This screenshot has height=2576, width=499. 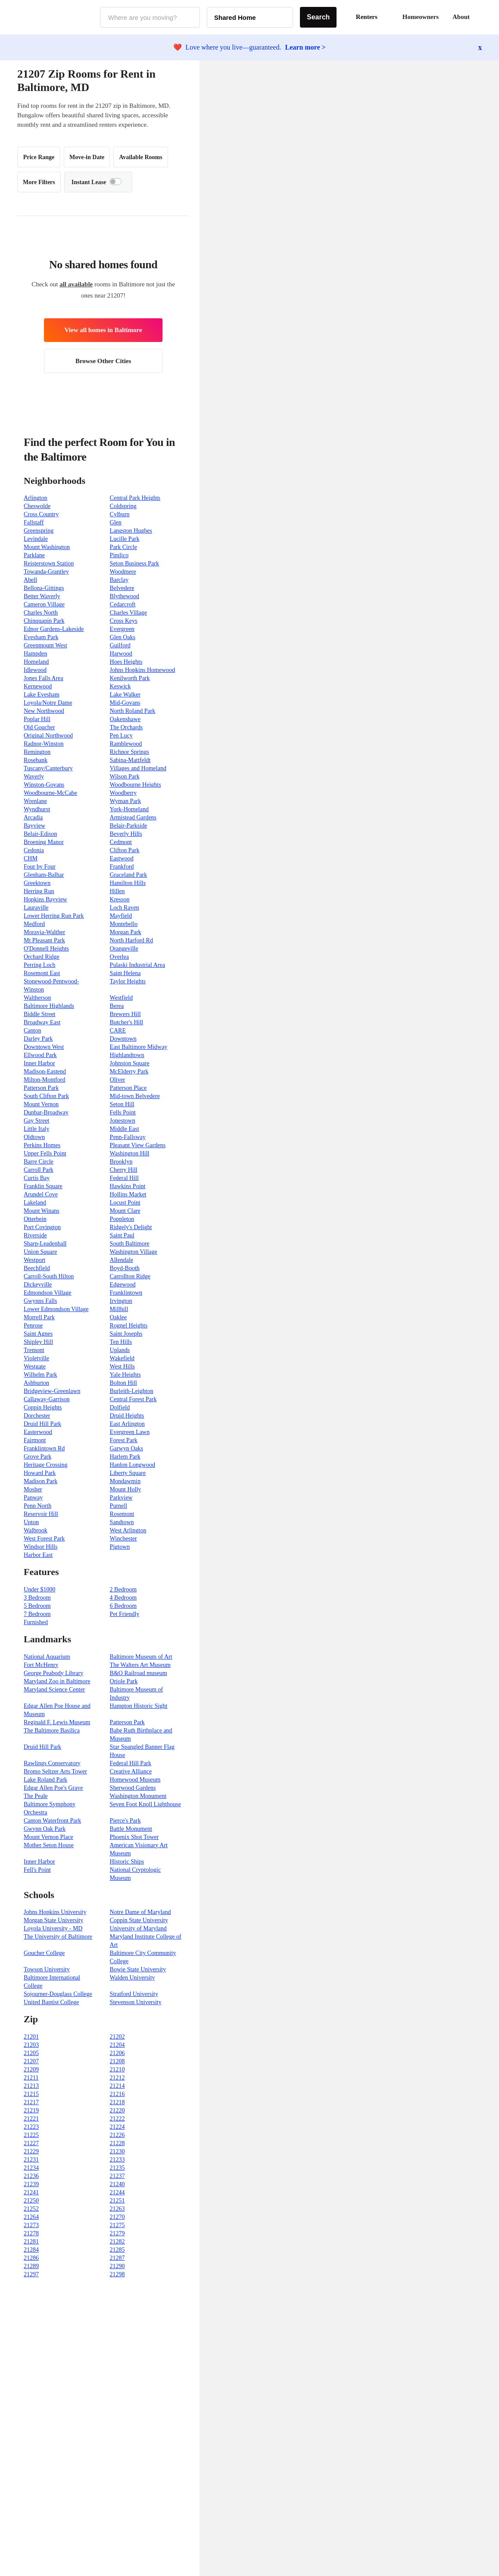 I want to click on Clifton Park, so click(x=125, y=850).